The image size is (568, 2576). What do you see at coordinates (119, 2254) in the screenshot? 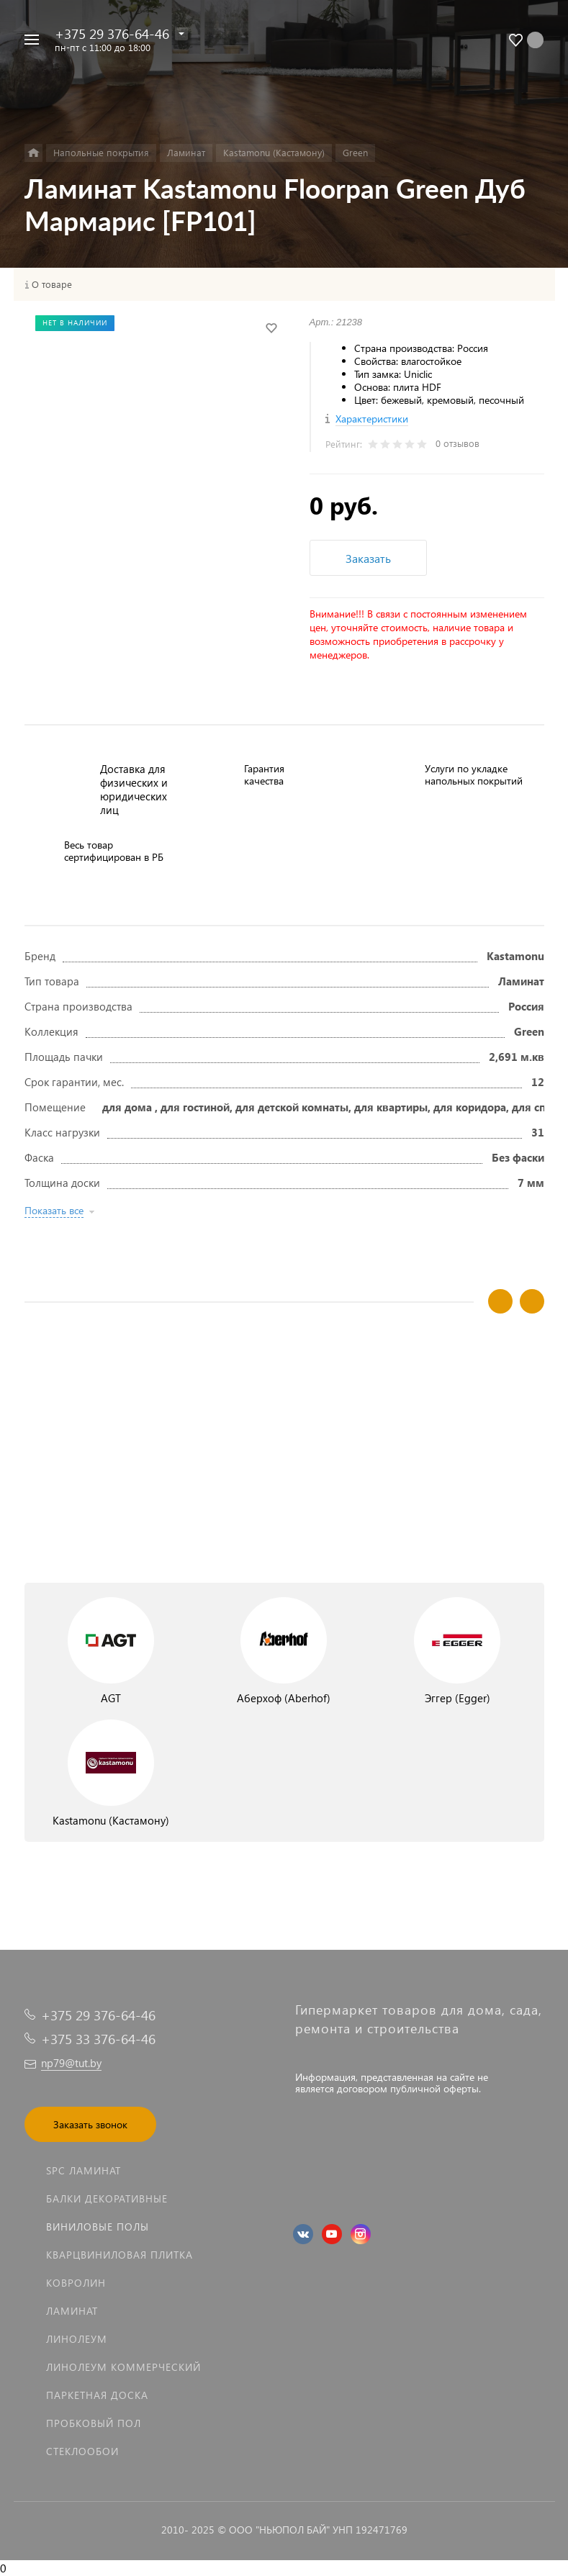
I see `Кварцвиниловая плитка` at bounding box center [119, 2254].